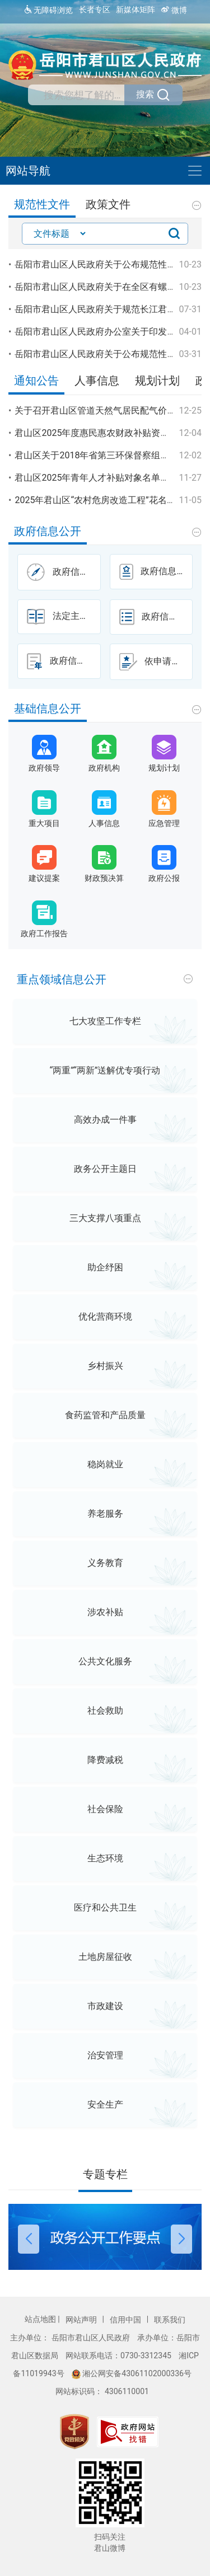 The height and width of the screenshot is (2576, 210). Describe the element at coordinates (105, 1365) in the screenshot. I see `乡村振兴` at that location.